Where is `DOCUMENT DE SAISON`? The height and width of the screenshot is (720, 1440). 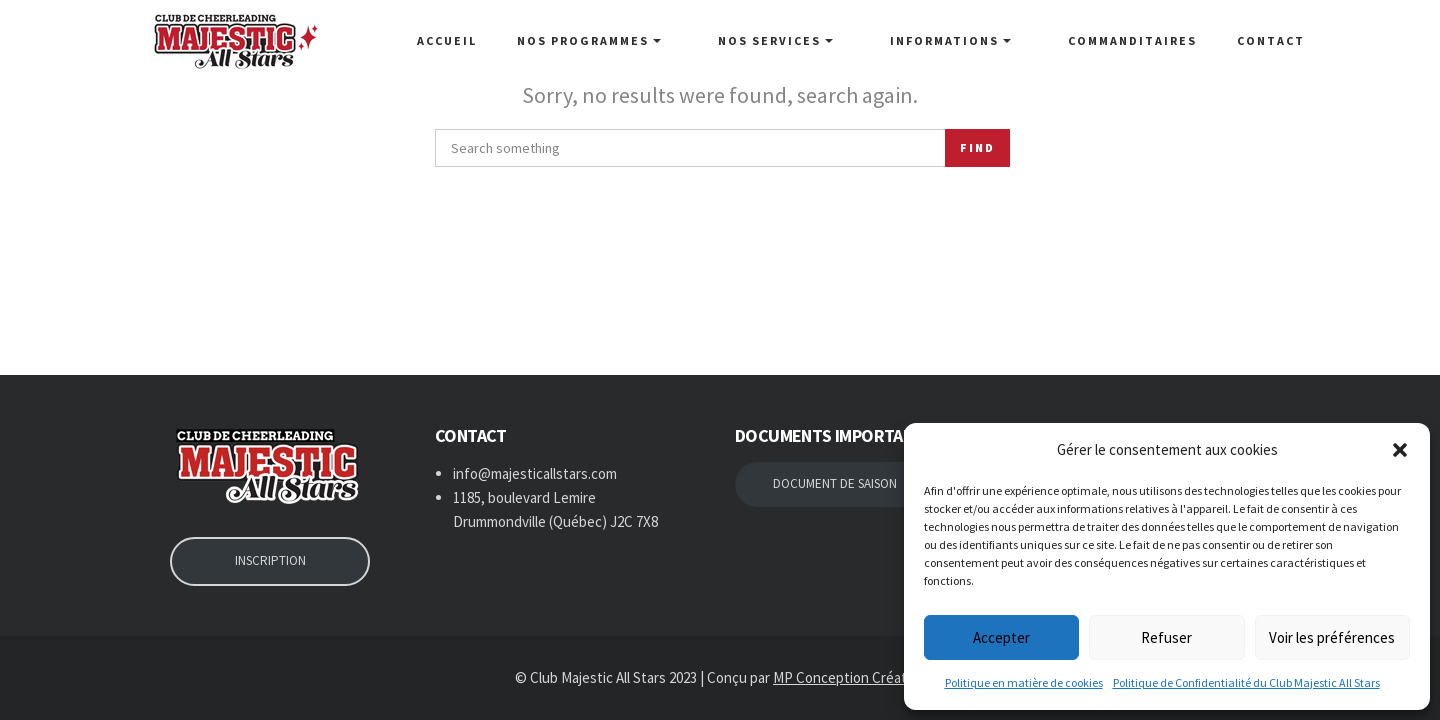
DOCUMENT DE SAISON is located at coordinates (835, 483).